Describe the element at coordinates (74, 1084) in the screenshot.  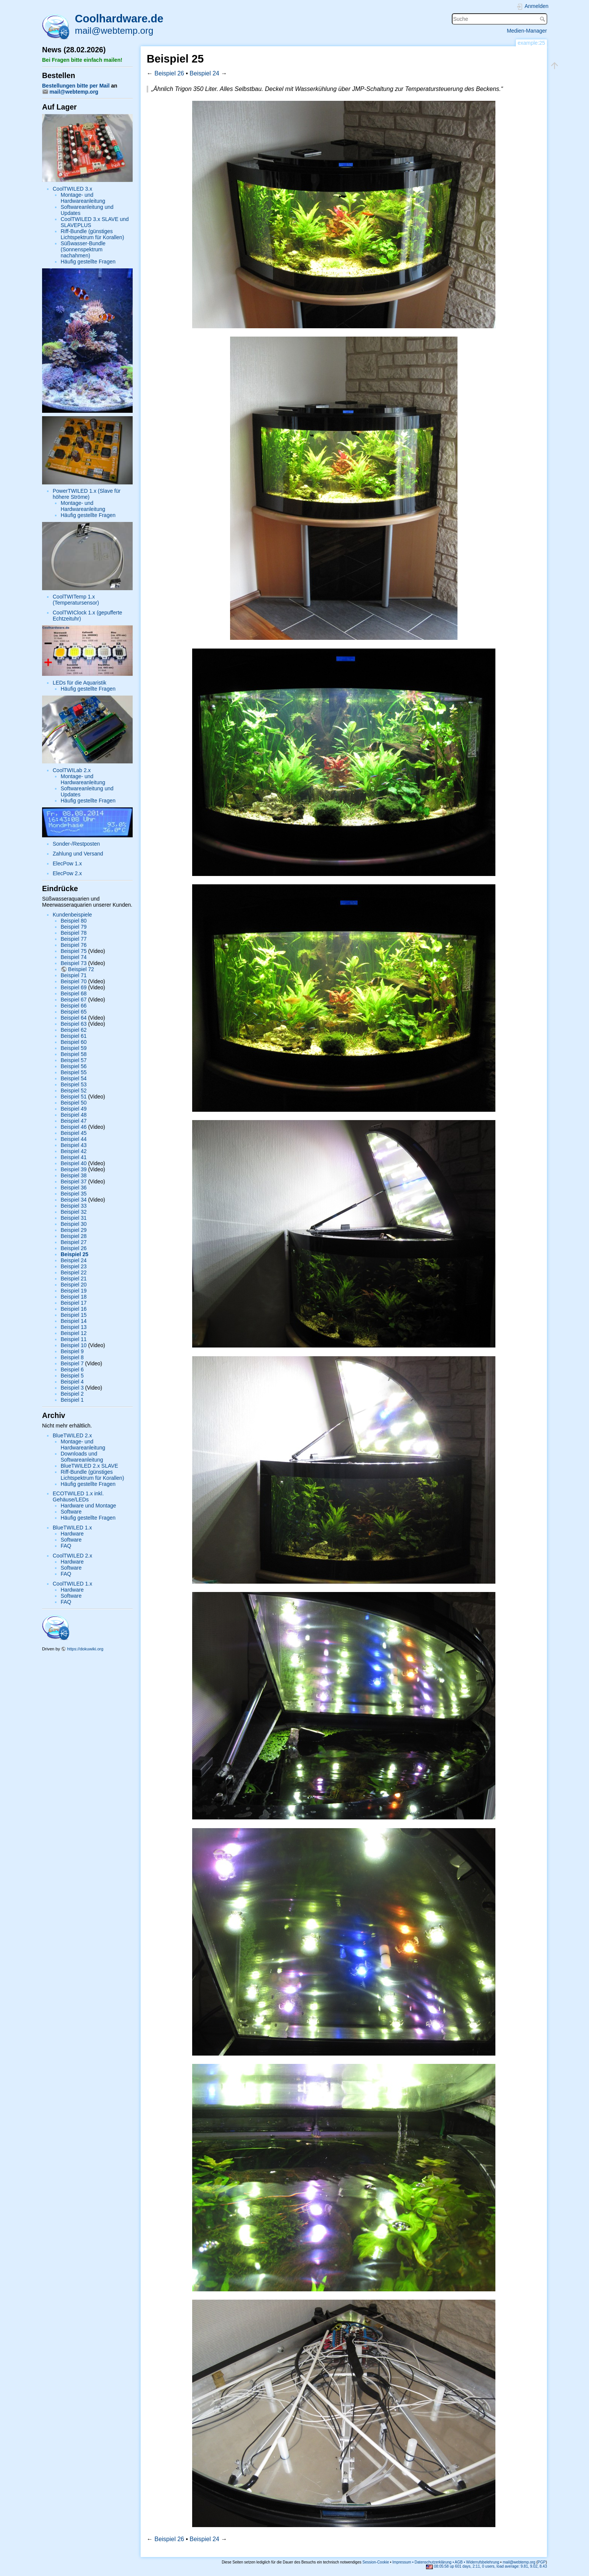
I see `Beispiel 53` at that location.